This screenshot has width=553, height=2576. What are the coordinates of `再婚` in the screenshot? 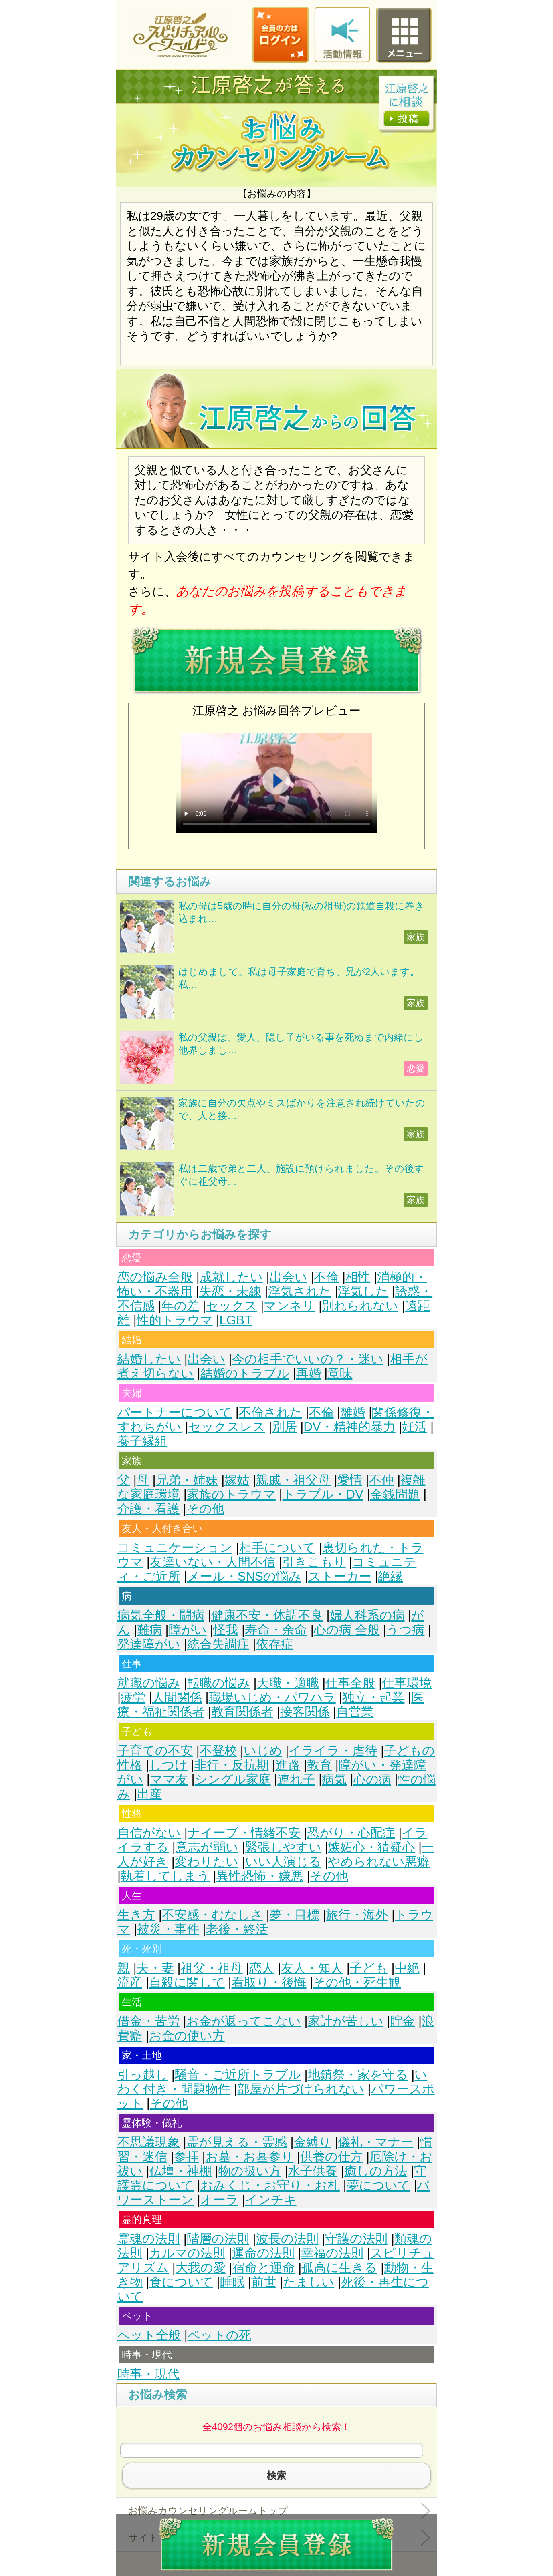 It's located at (308, 1373).